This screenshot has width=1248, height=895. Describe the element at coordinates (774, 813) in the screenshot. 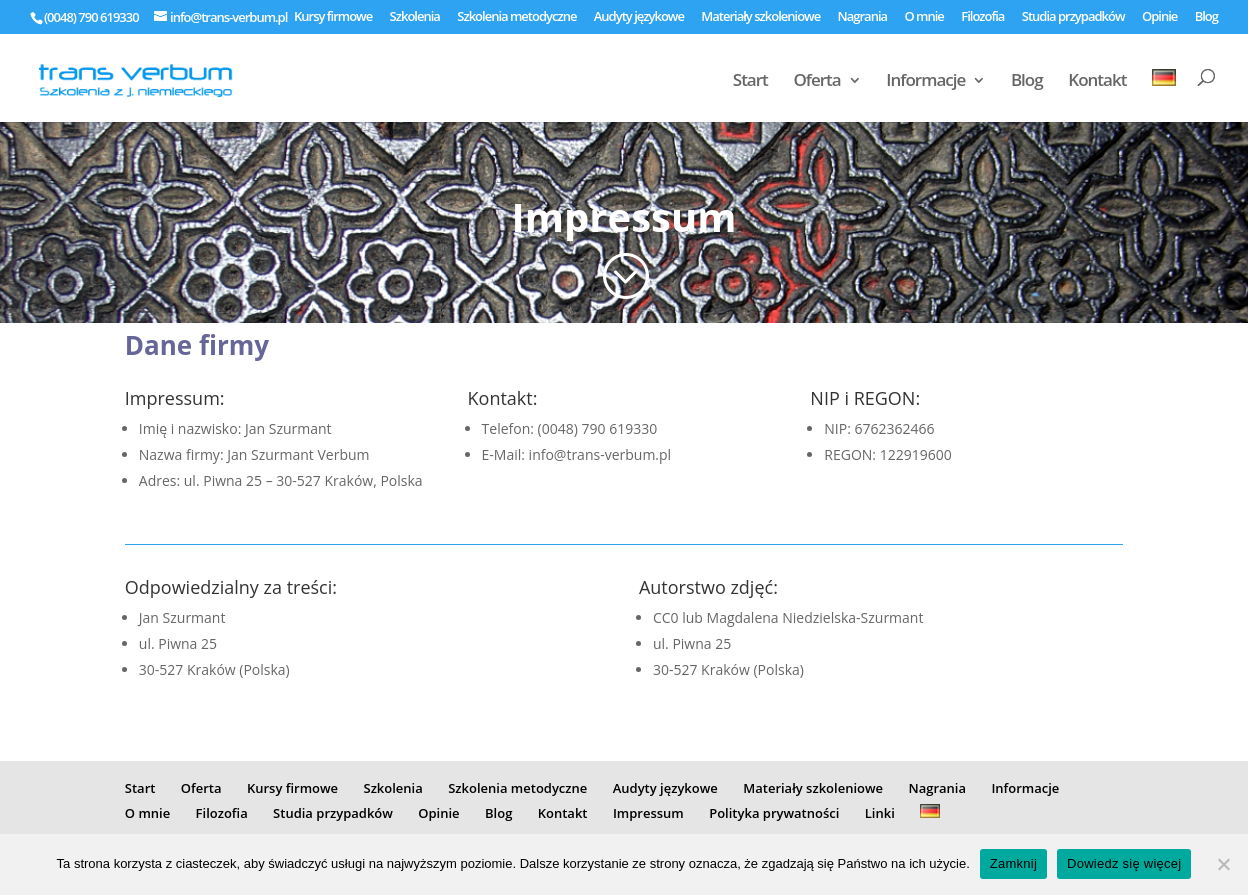

I see `Polityka prywatności` at that location.